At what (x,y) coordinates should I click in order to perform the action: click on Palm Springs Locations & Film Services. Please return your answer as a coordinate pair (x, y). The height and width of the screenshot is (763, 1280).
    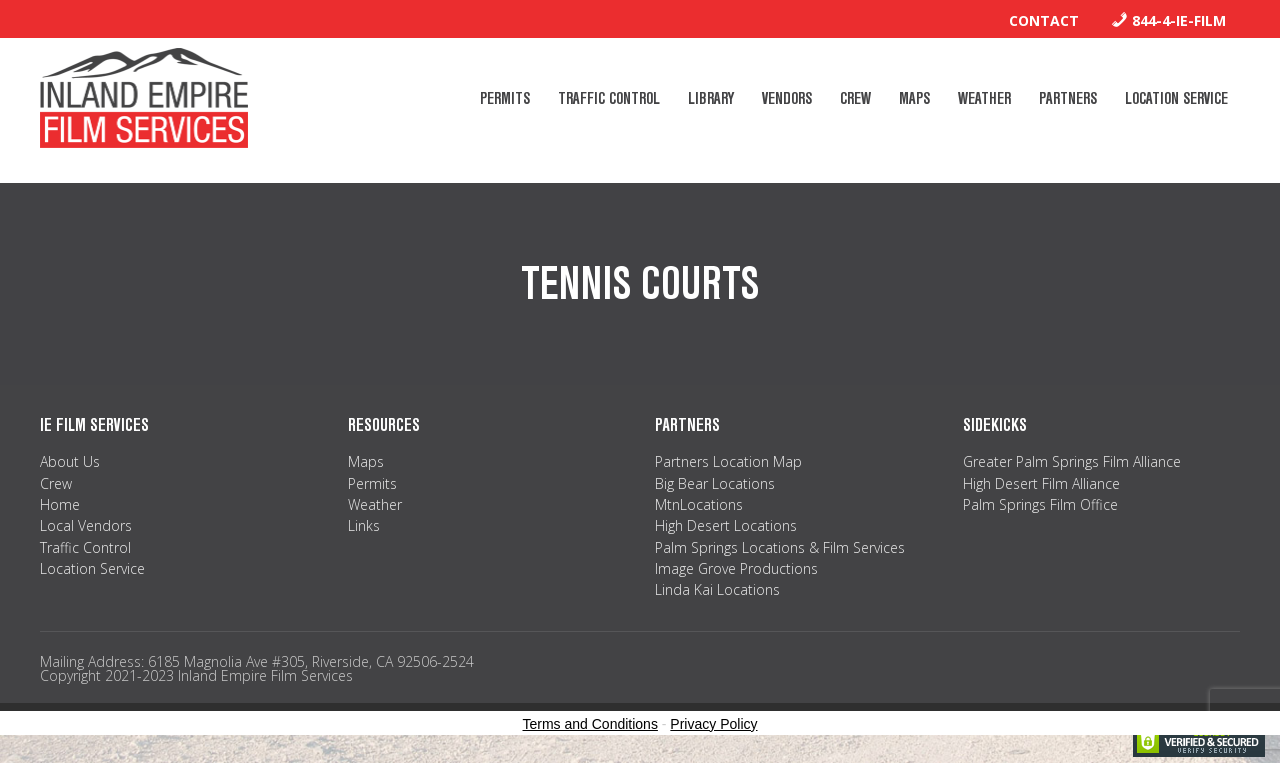
    Looking at the image, I should click on (780, 547).